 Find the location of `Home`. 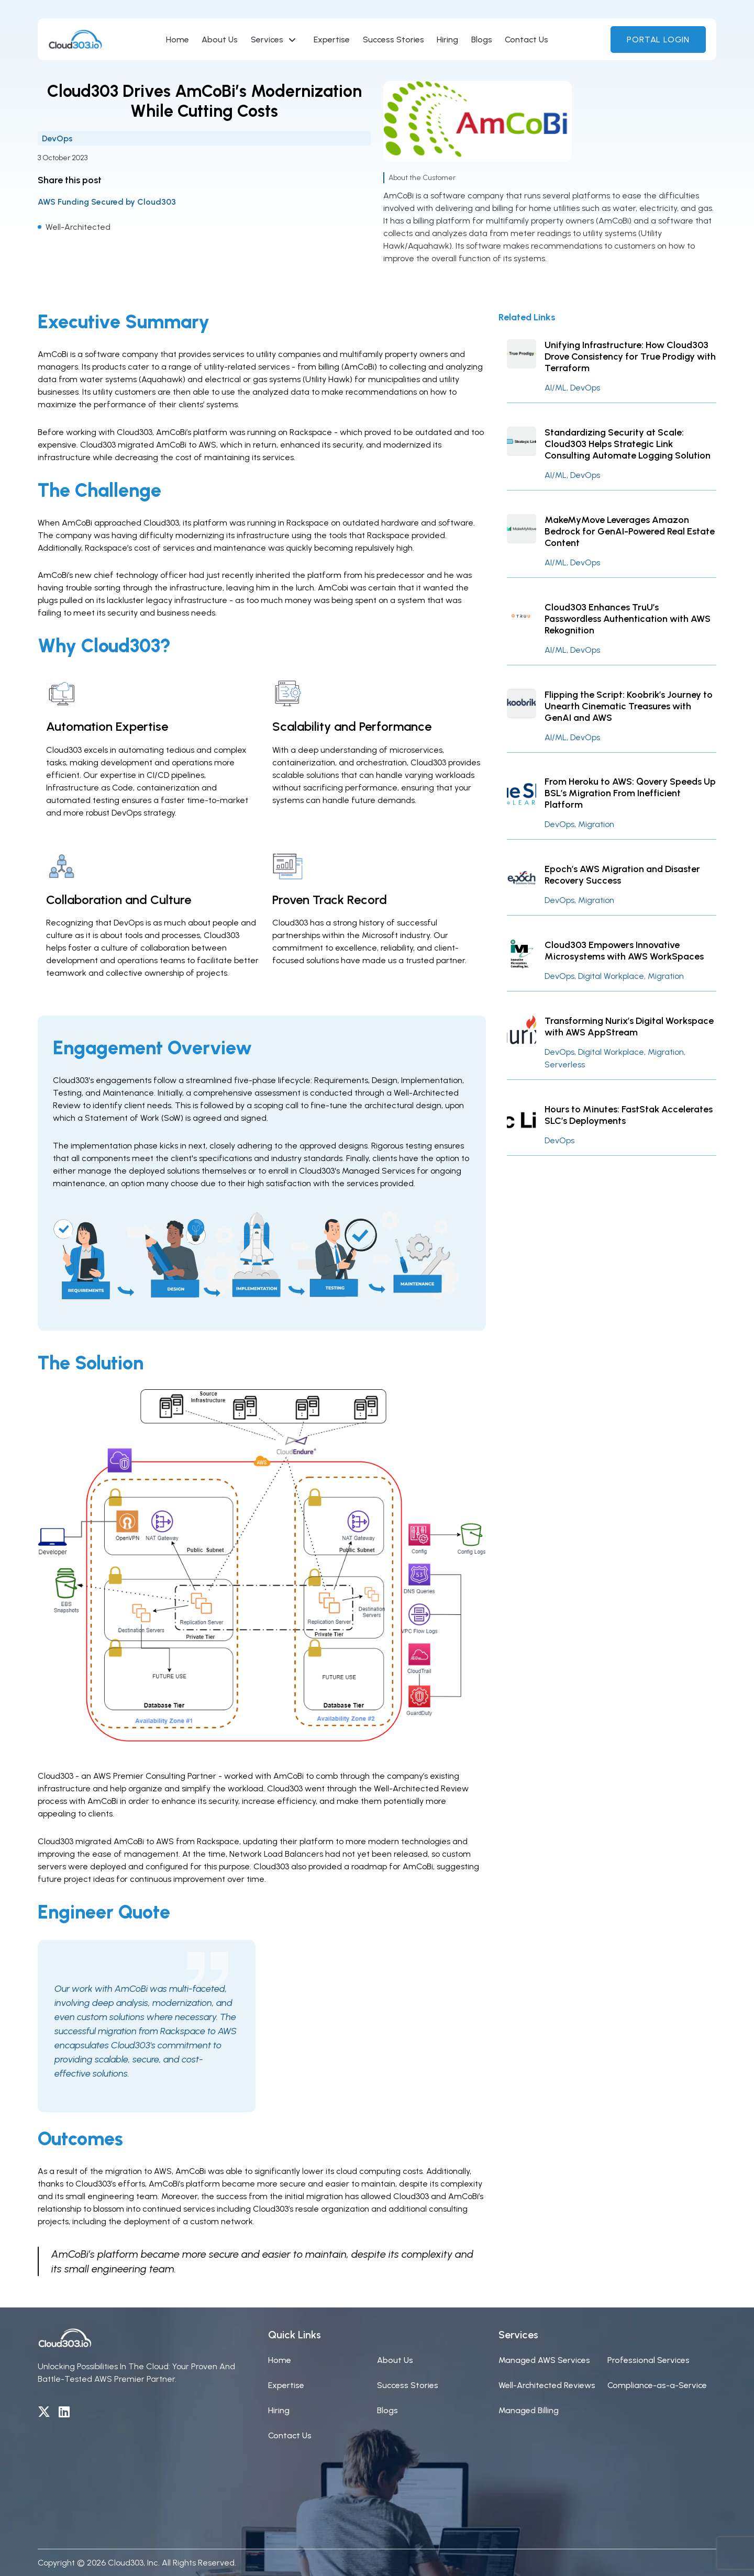

Home is located at coordinates (177, 39).